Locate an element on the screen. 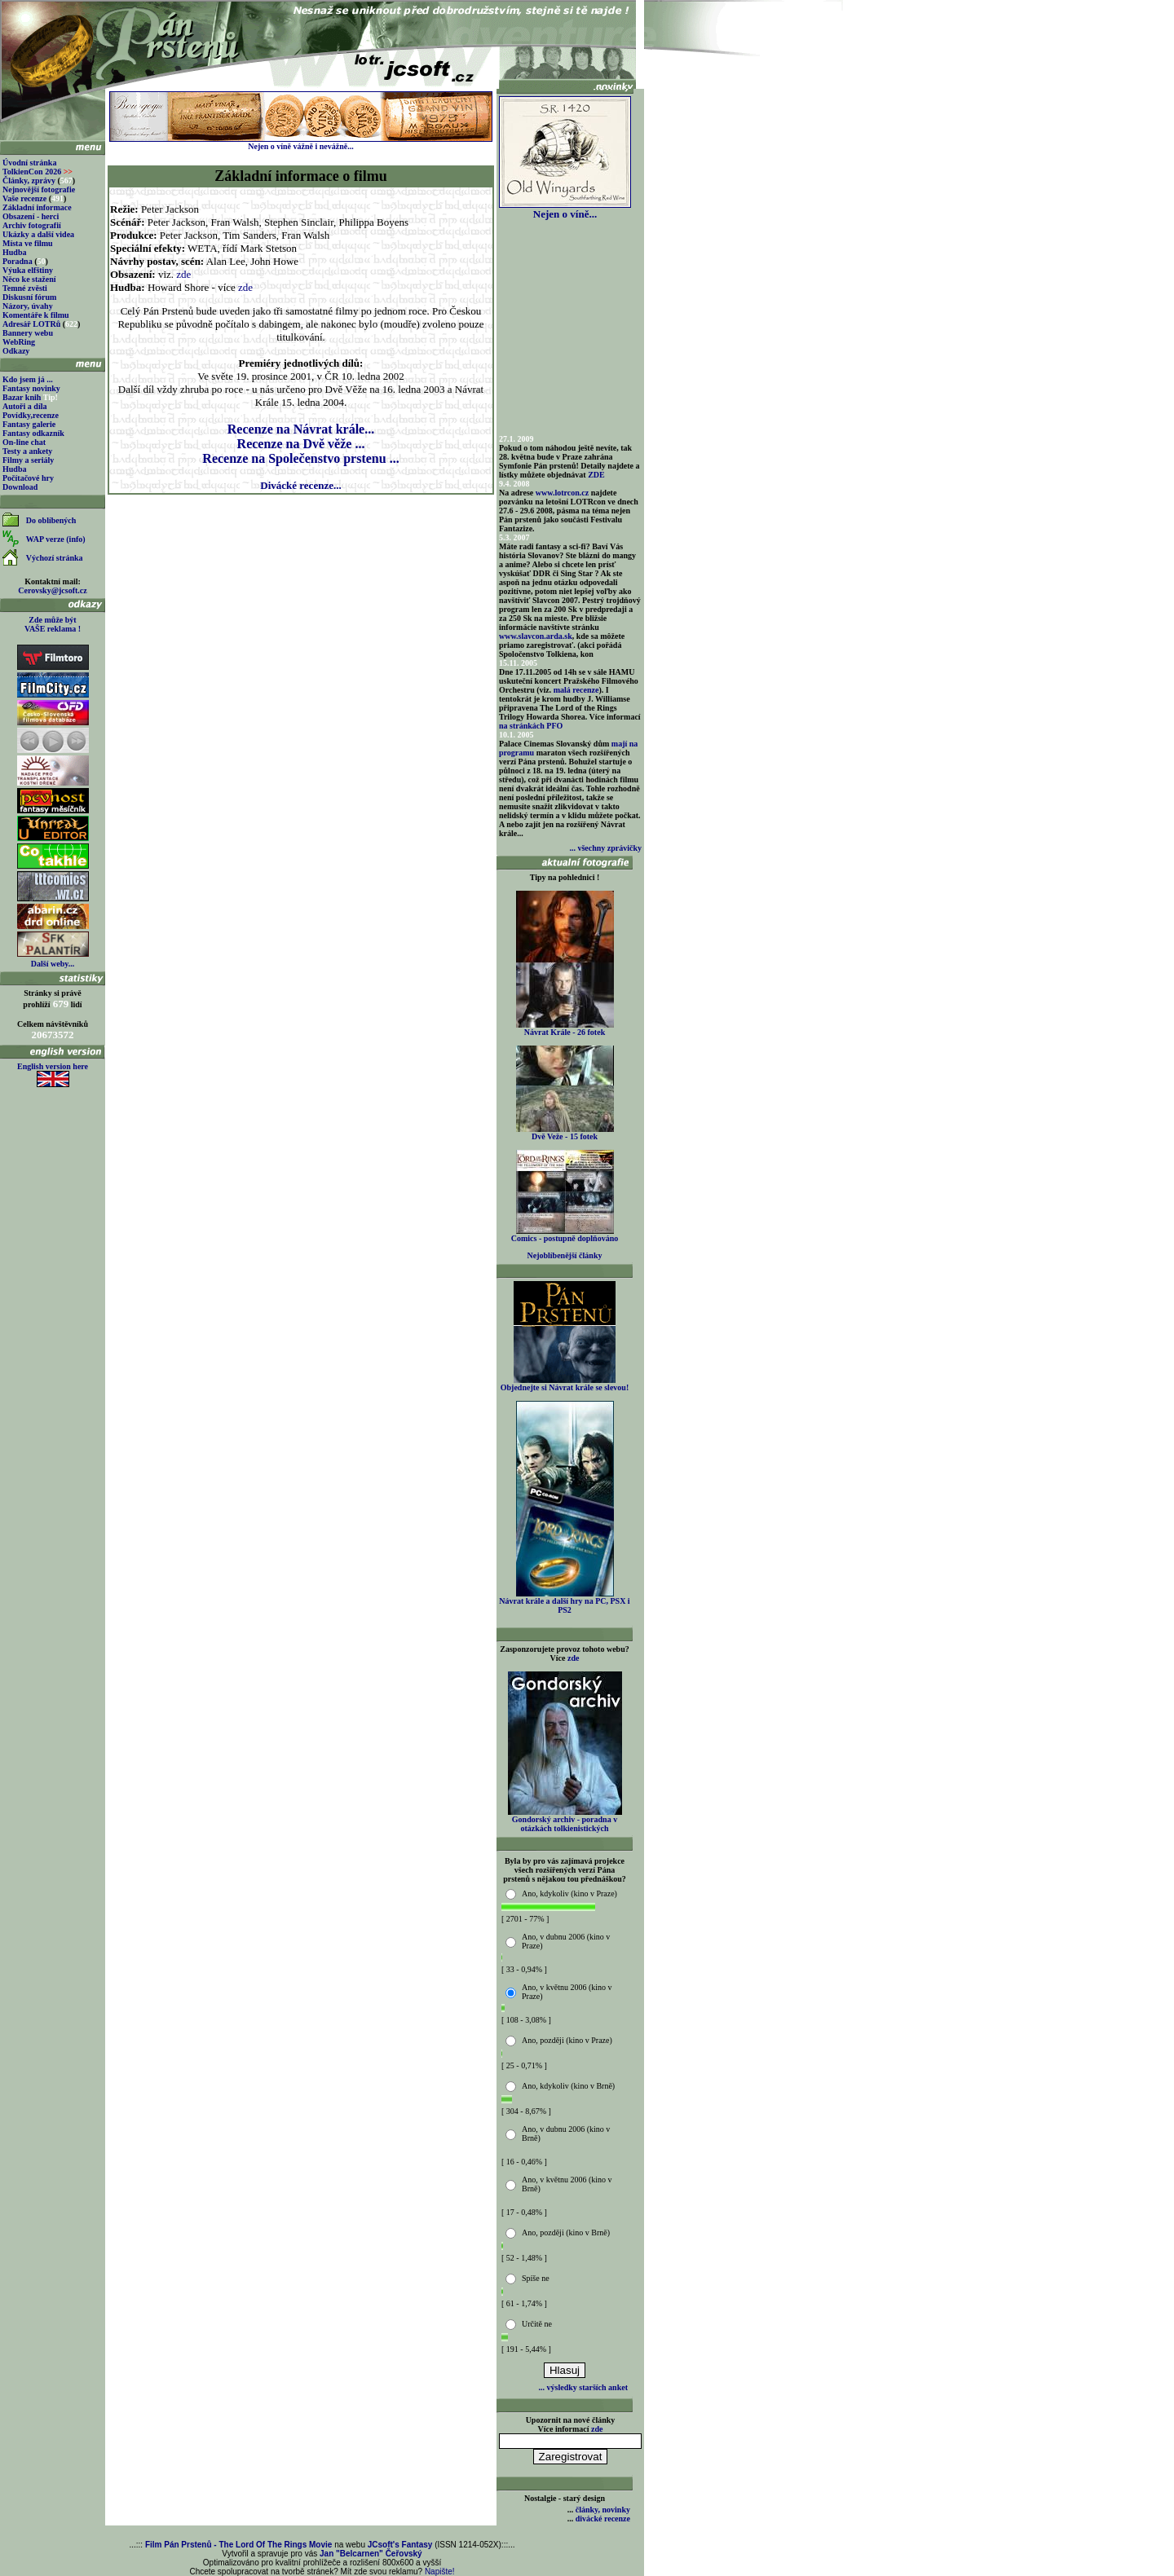 The height and width of the screenshot is (2576, 1174). ZDE is located at coordinates (596, 474).